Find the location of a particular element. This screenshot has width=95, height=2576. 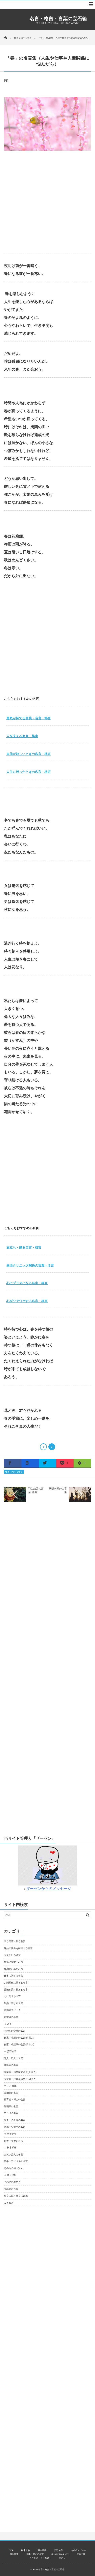

その他の学者の名言 is located at coordinates (14, 2030).